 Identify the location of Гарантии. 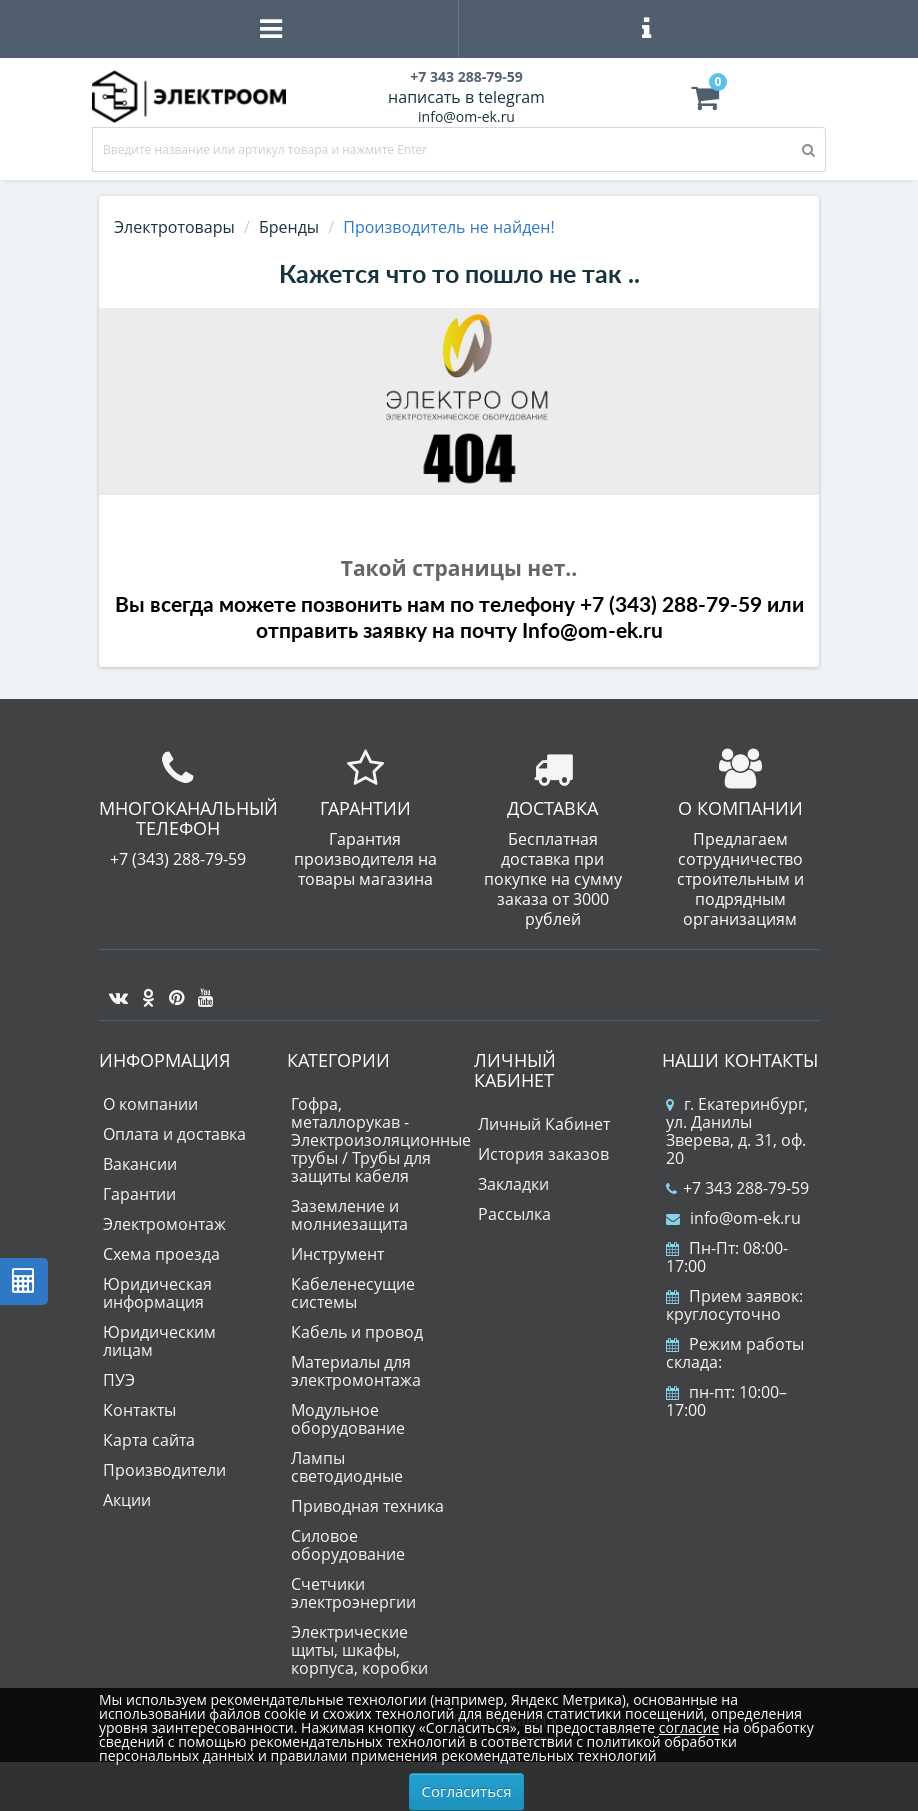
(139, 1194).